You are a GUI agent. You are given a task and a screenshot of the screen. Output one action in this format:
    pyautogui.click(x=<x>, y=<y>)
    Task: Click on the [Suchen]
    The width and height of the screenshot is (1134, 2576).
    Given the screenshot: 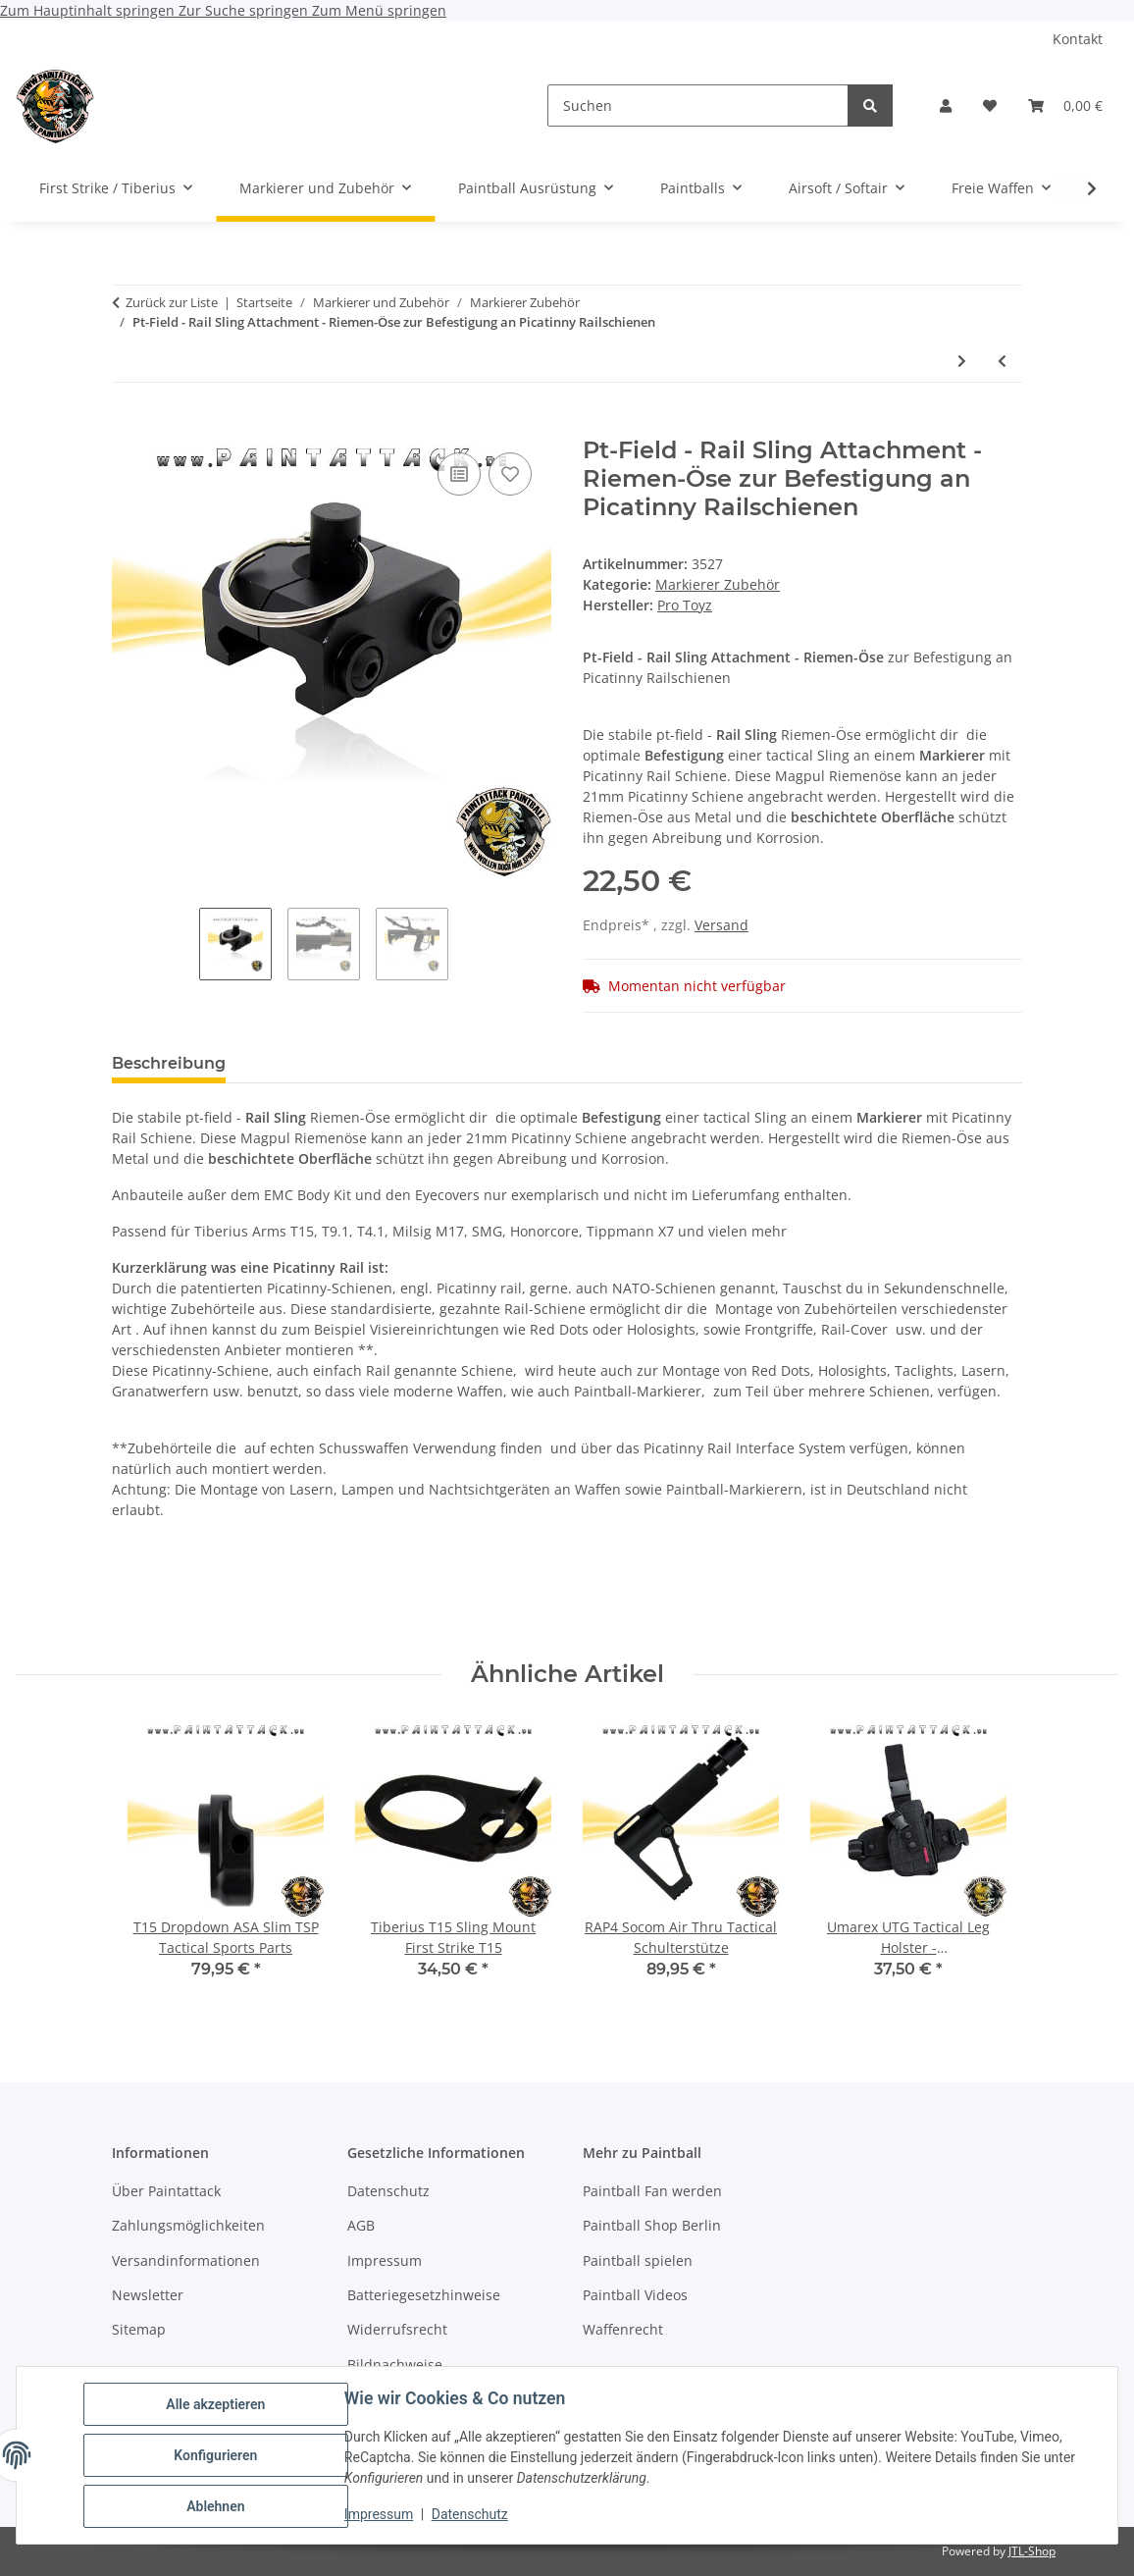 What is the action you would take?
    pyautogui.click(x=698, y=105)
    